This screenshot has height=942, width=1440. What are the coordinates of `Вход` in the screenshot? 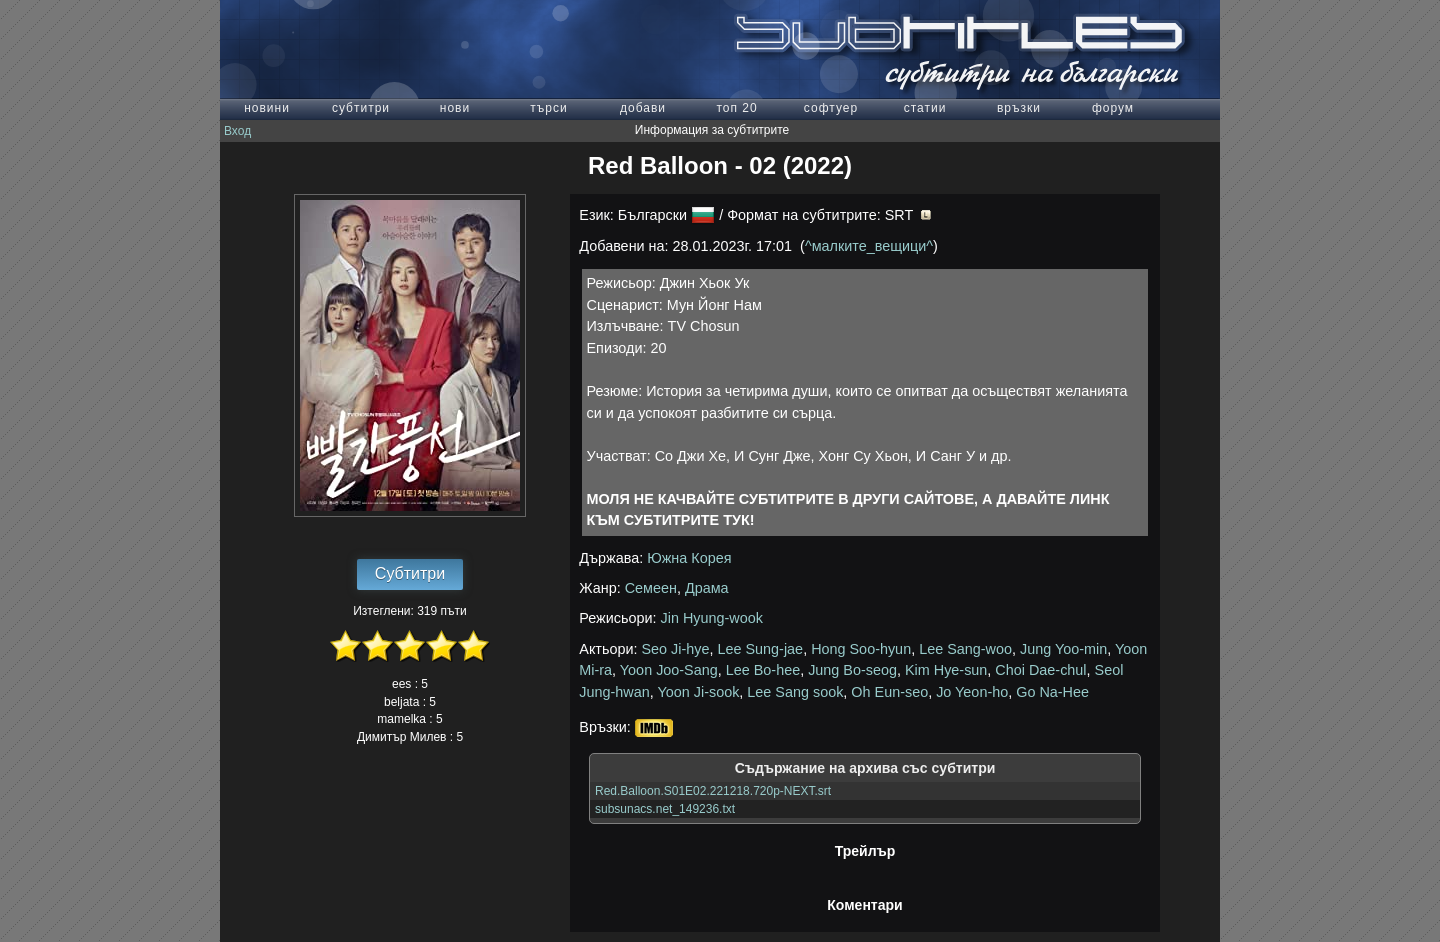 It's located at (237, 131).